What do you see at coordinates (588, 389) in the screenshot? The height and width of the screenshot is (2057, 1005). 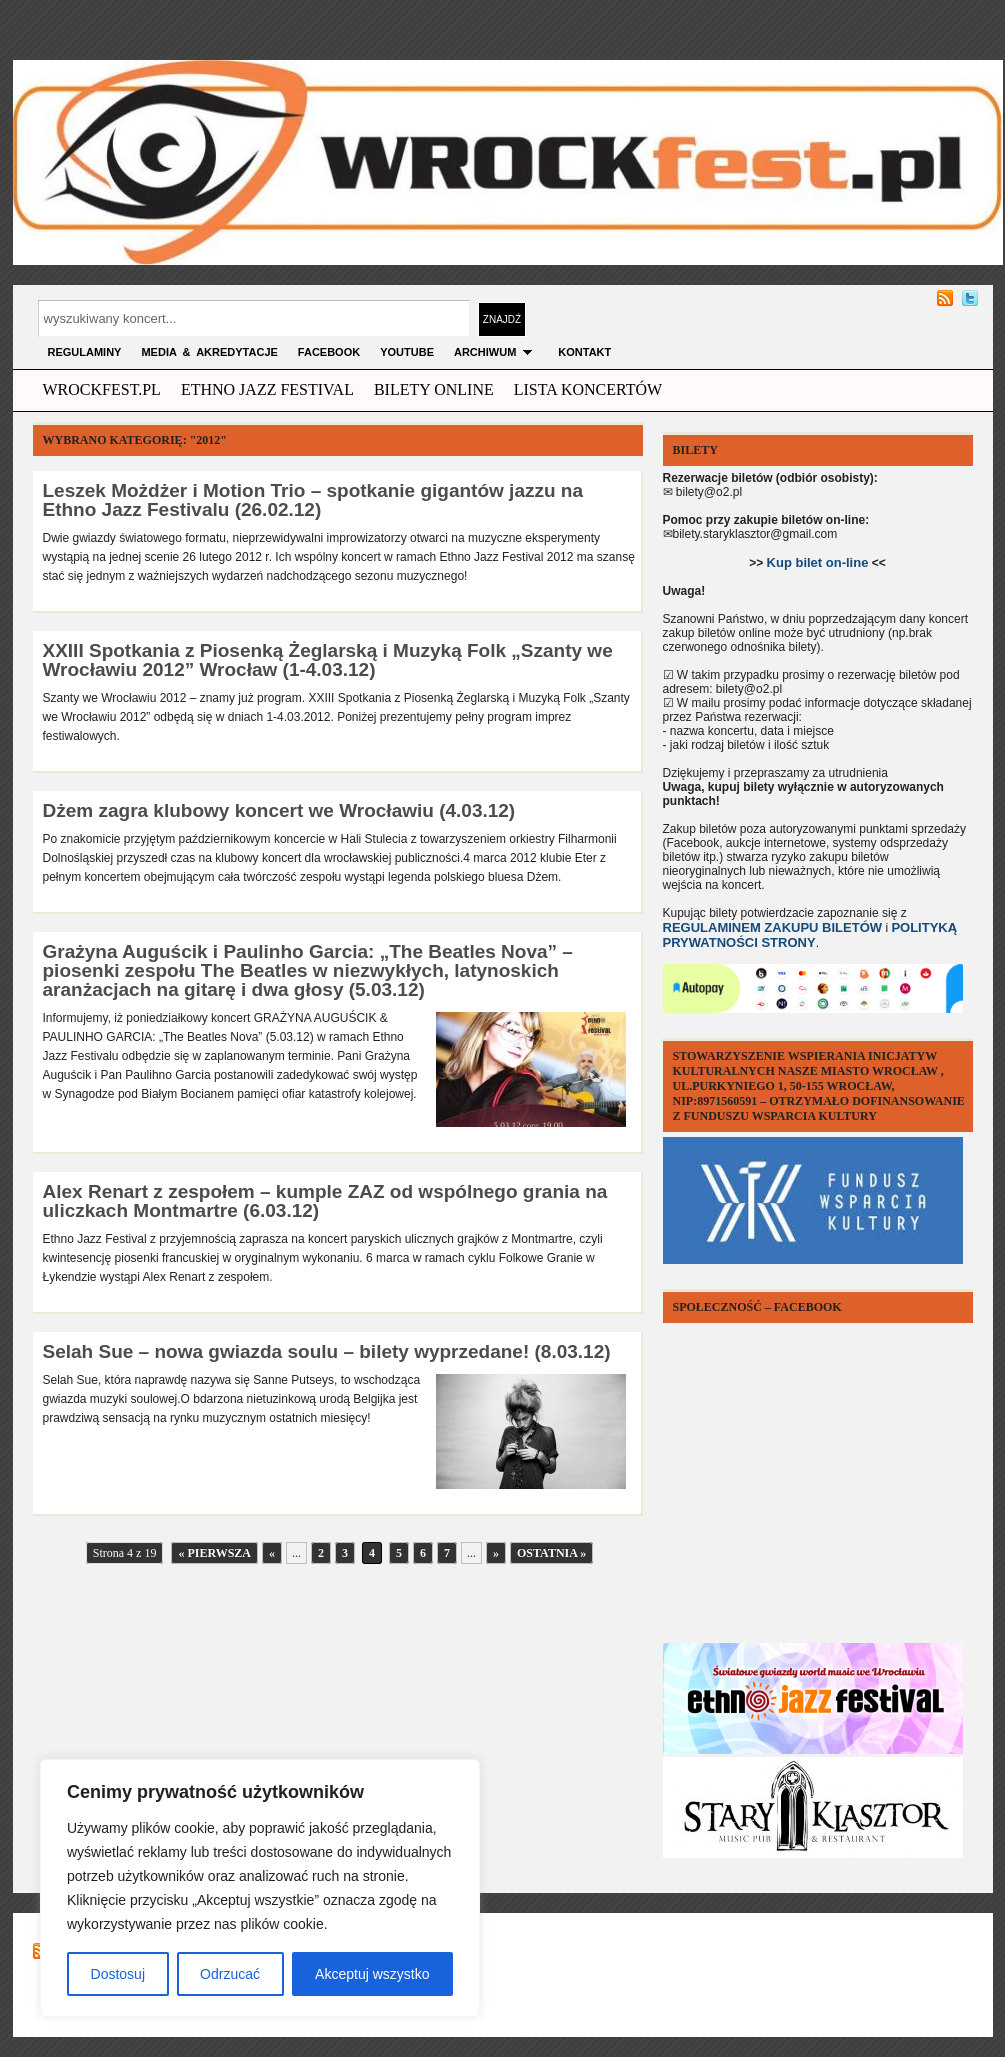 I see `Lista Koncertów` at bounding box center [588, 389].